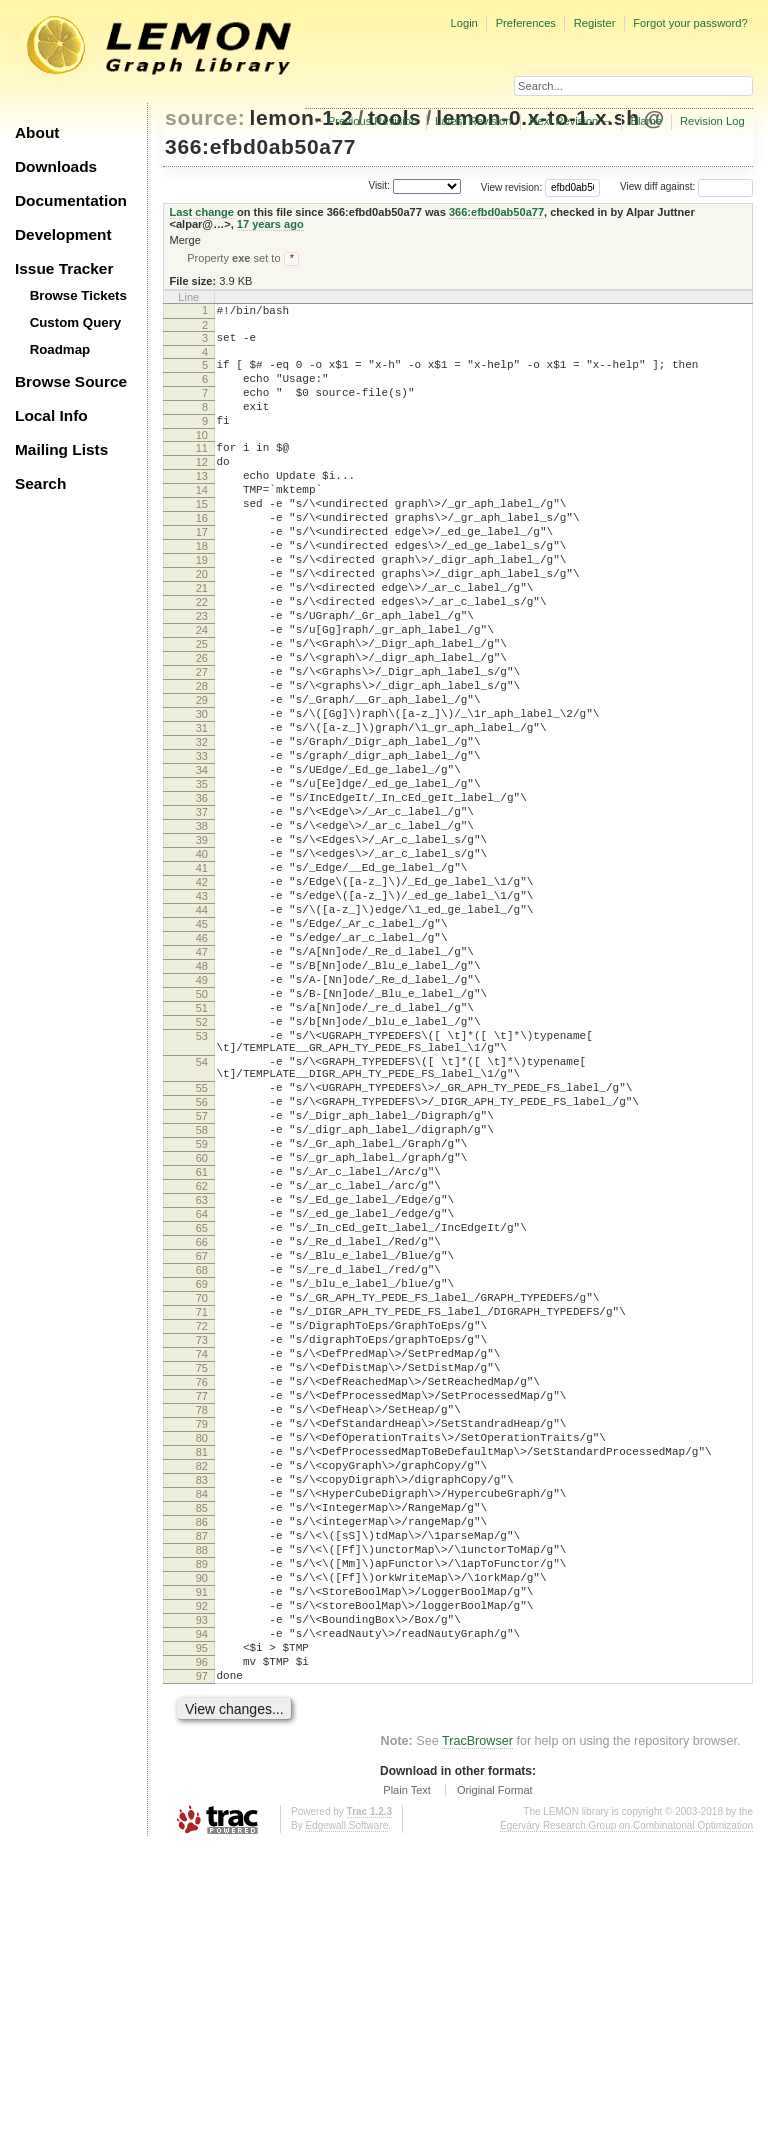  What do you see at coordinates (202, 212) in the screenshot?
I see `Last change` at bounding box center [202, 212].